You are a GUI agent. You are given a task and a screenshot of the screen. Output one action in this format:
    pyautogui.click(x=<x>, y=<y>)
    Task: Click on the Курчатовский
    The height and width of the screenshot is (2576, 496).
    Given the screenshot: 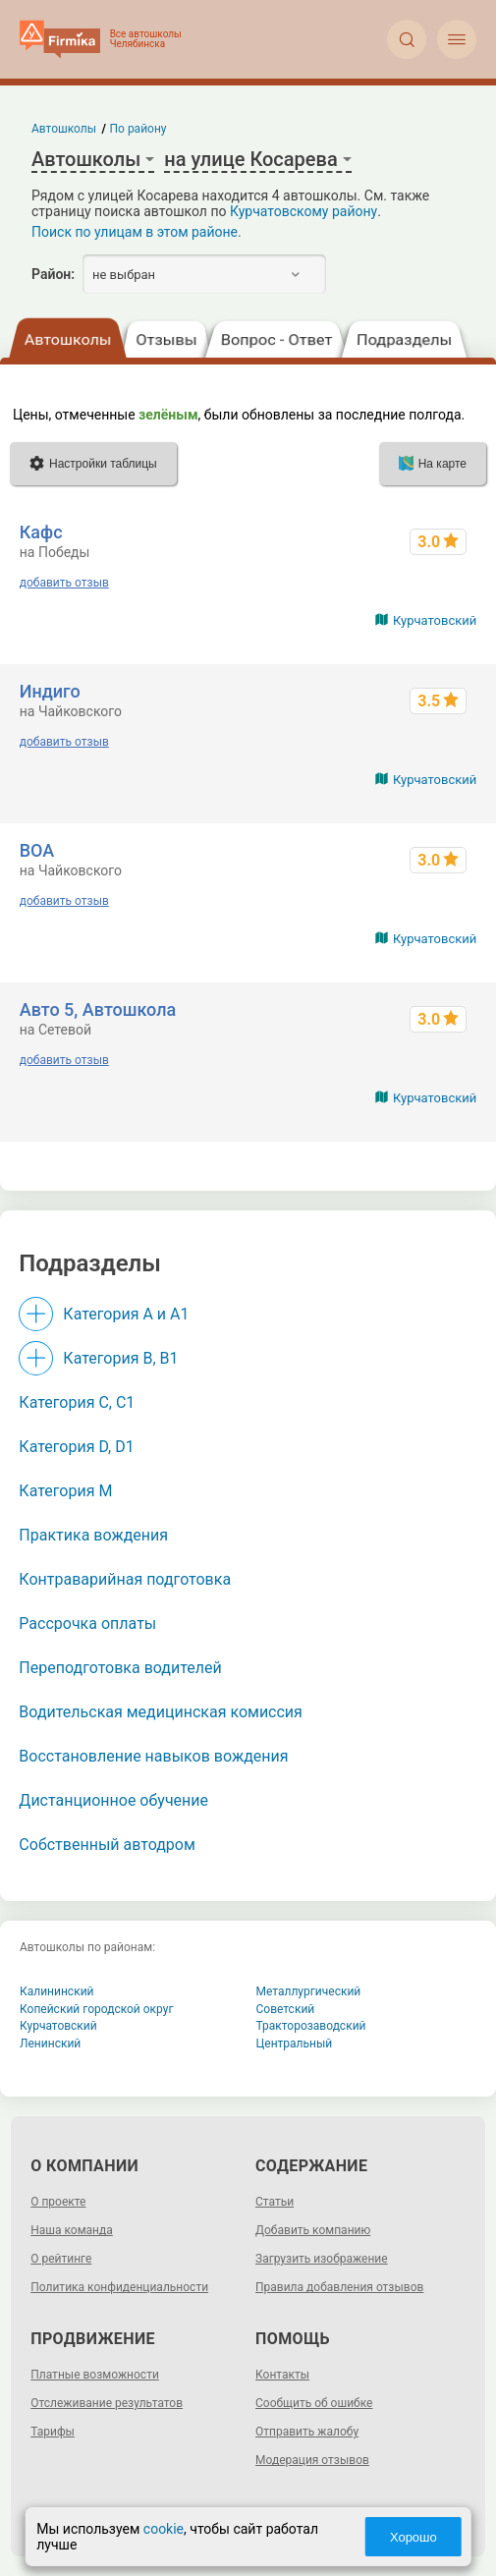 What is the action you would take?
    pyautogui.click(x=434, y=620)
    